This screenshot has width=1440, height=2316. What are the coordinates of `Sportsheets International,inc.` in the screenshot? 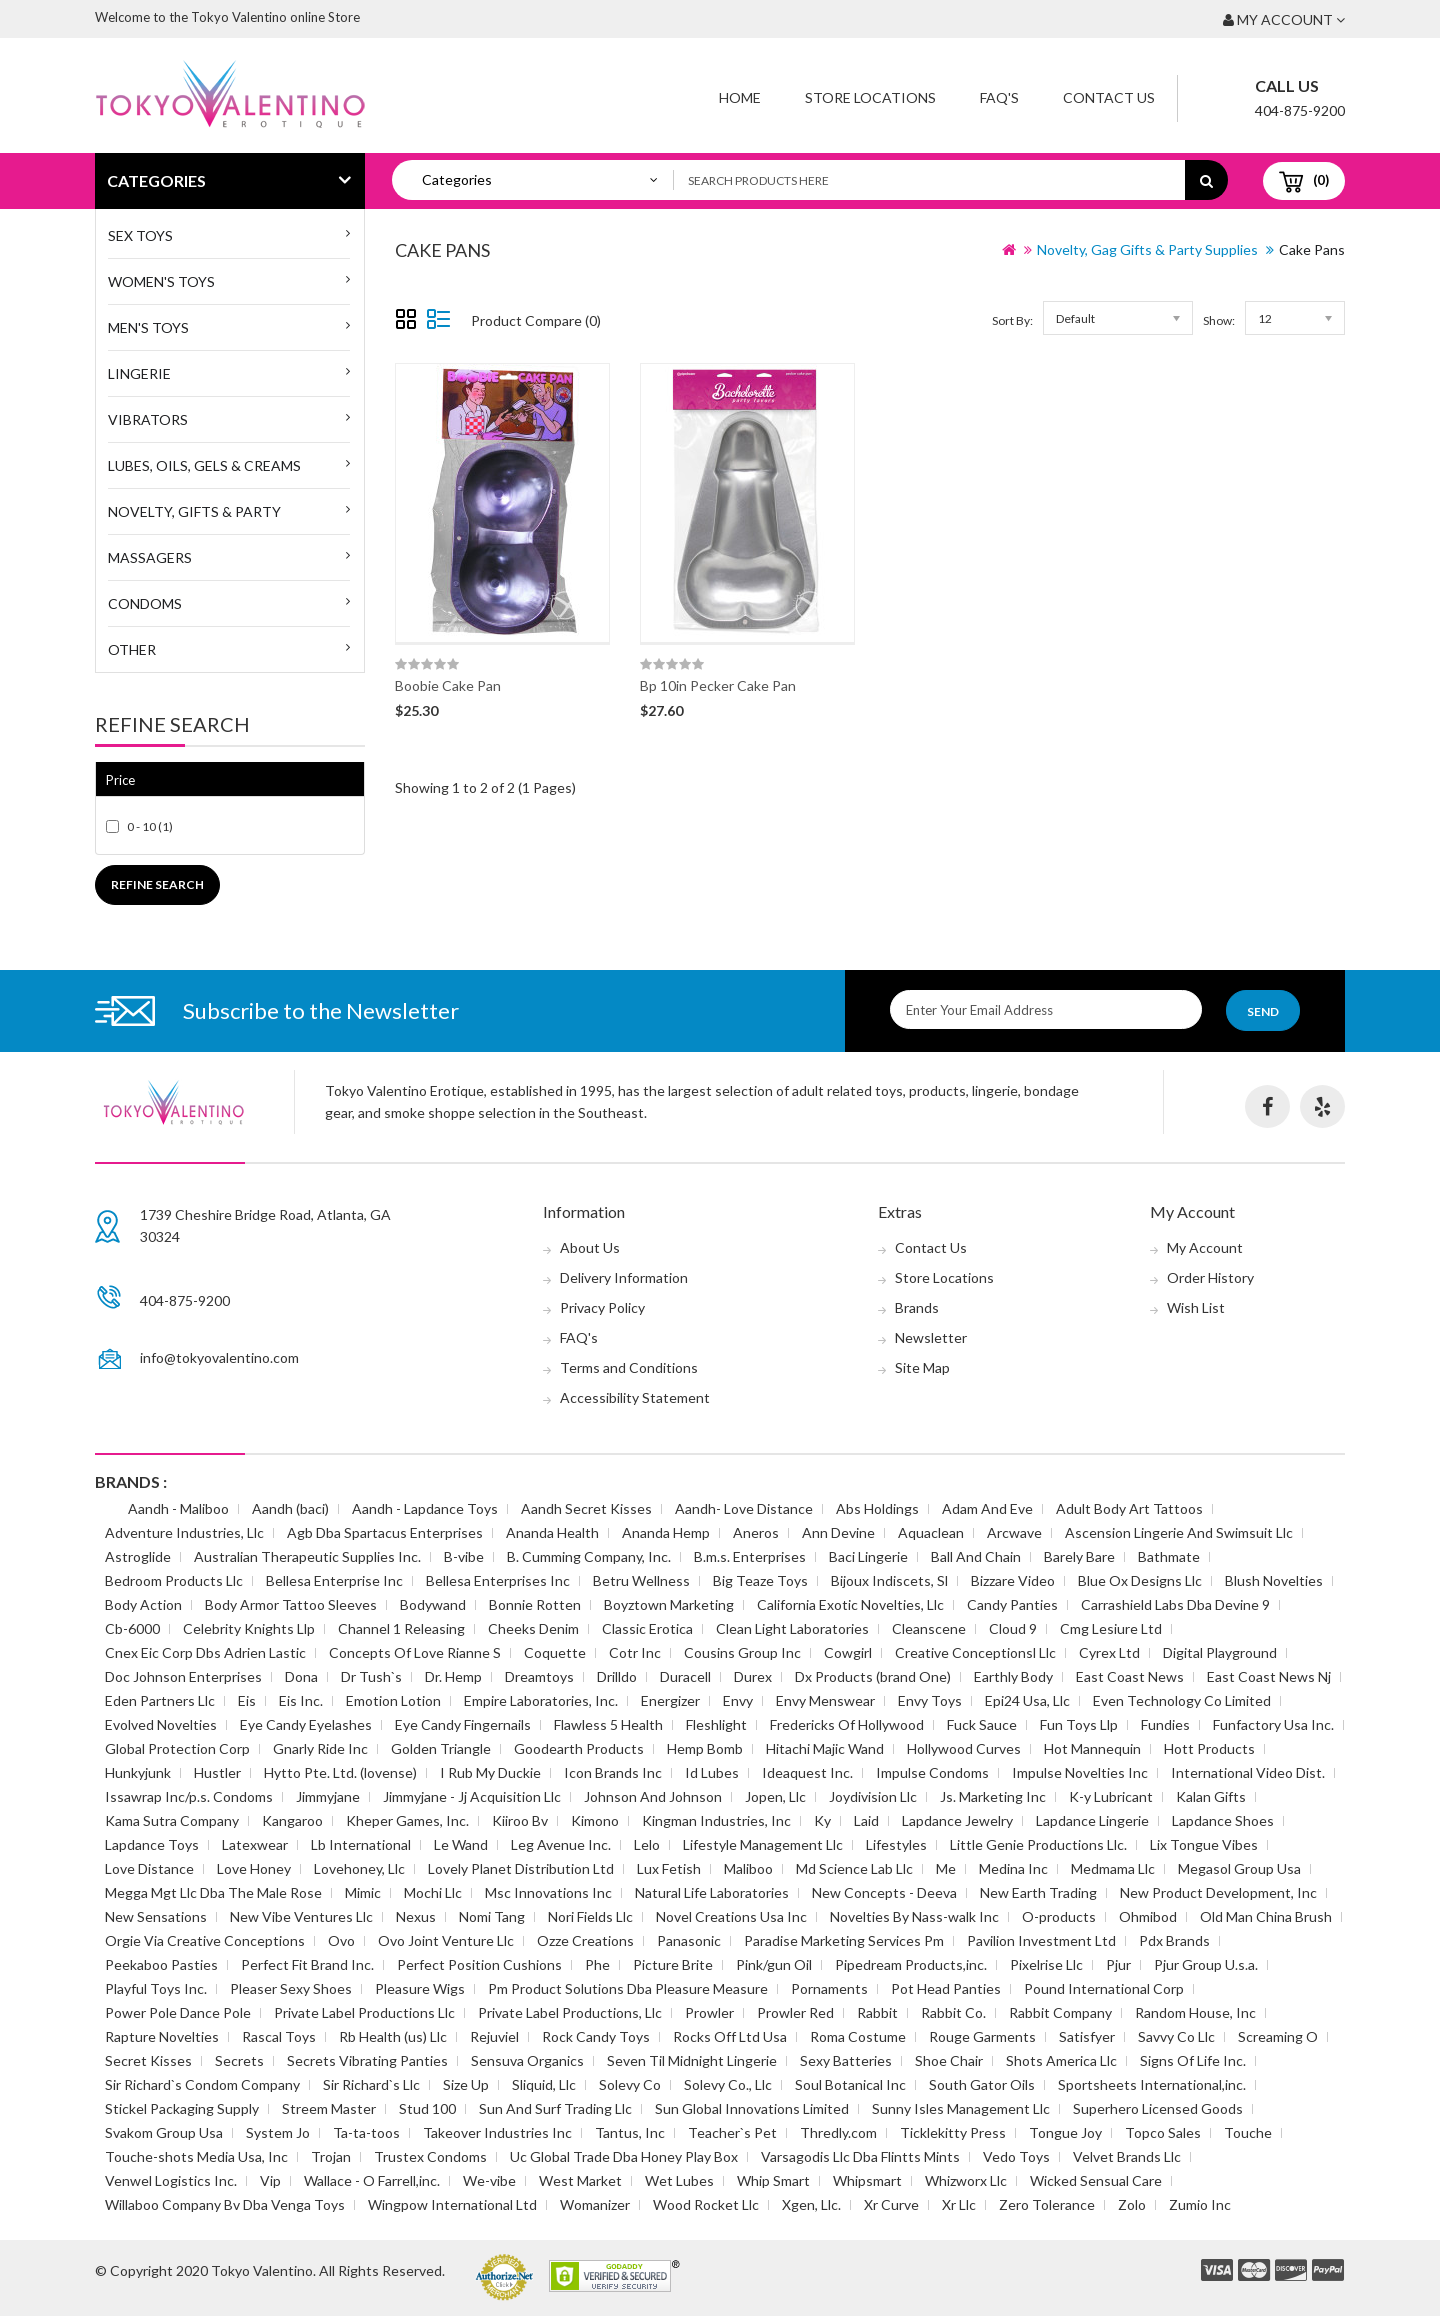 It's located at (1152, 2084).